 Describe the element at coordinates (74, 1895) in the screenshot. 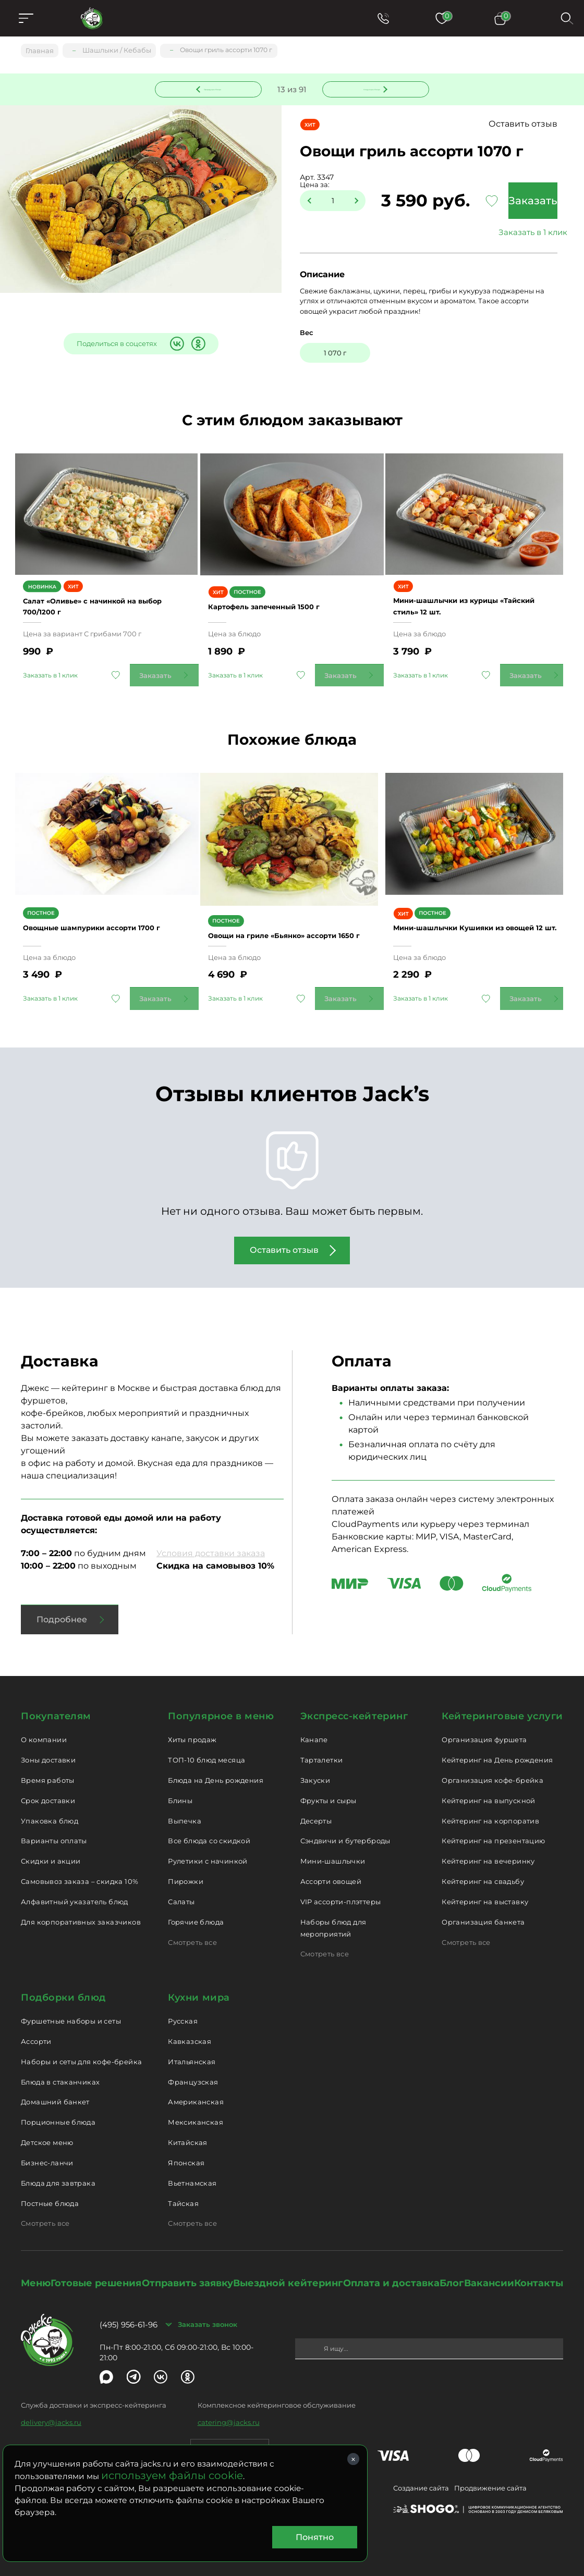

I see `Алфавитный указатель блюд` at that location.